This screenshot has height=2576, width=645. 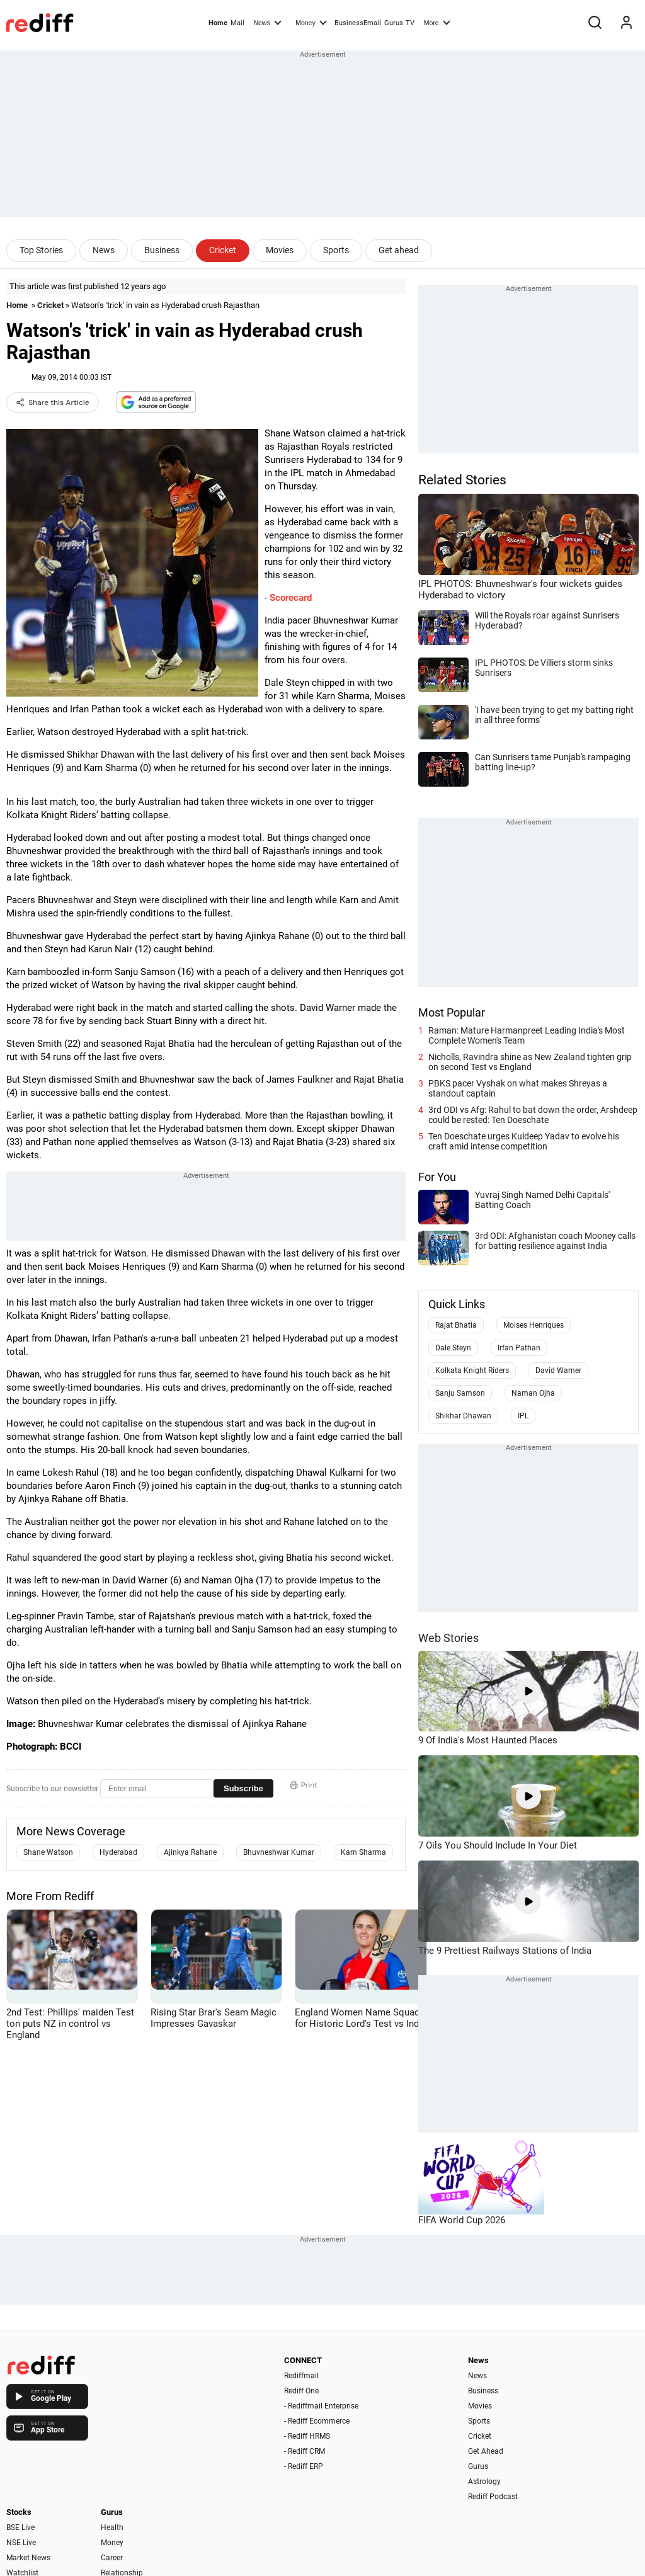 What do you see at coordinates (456, 1325) in the screenshot?
I see `Rajat Bhatia` at bounding box center [456, 1325].